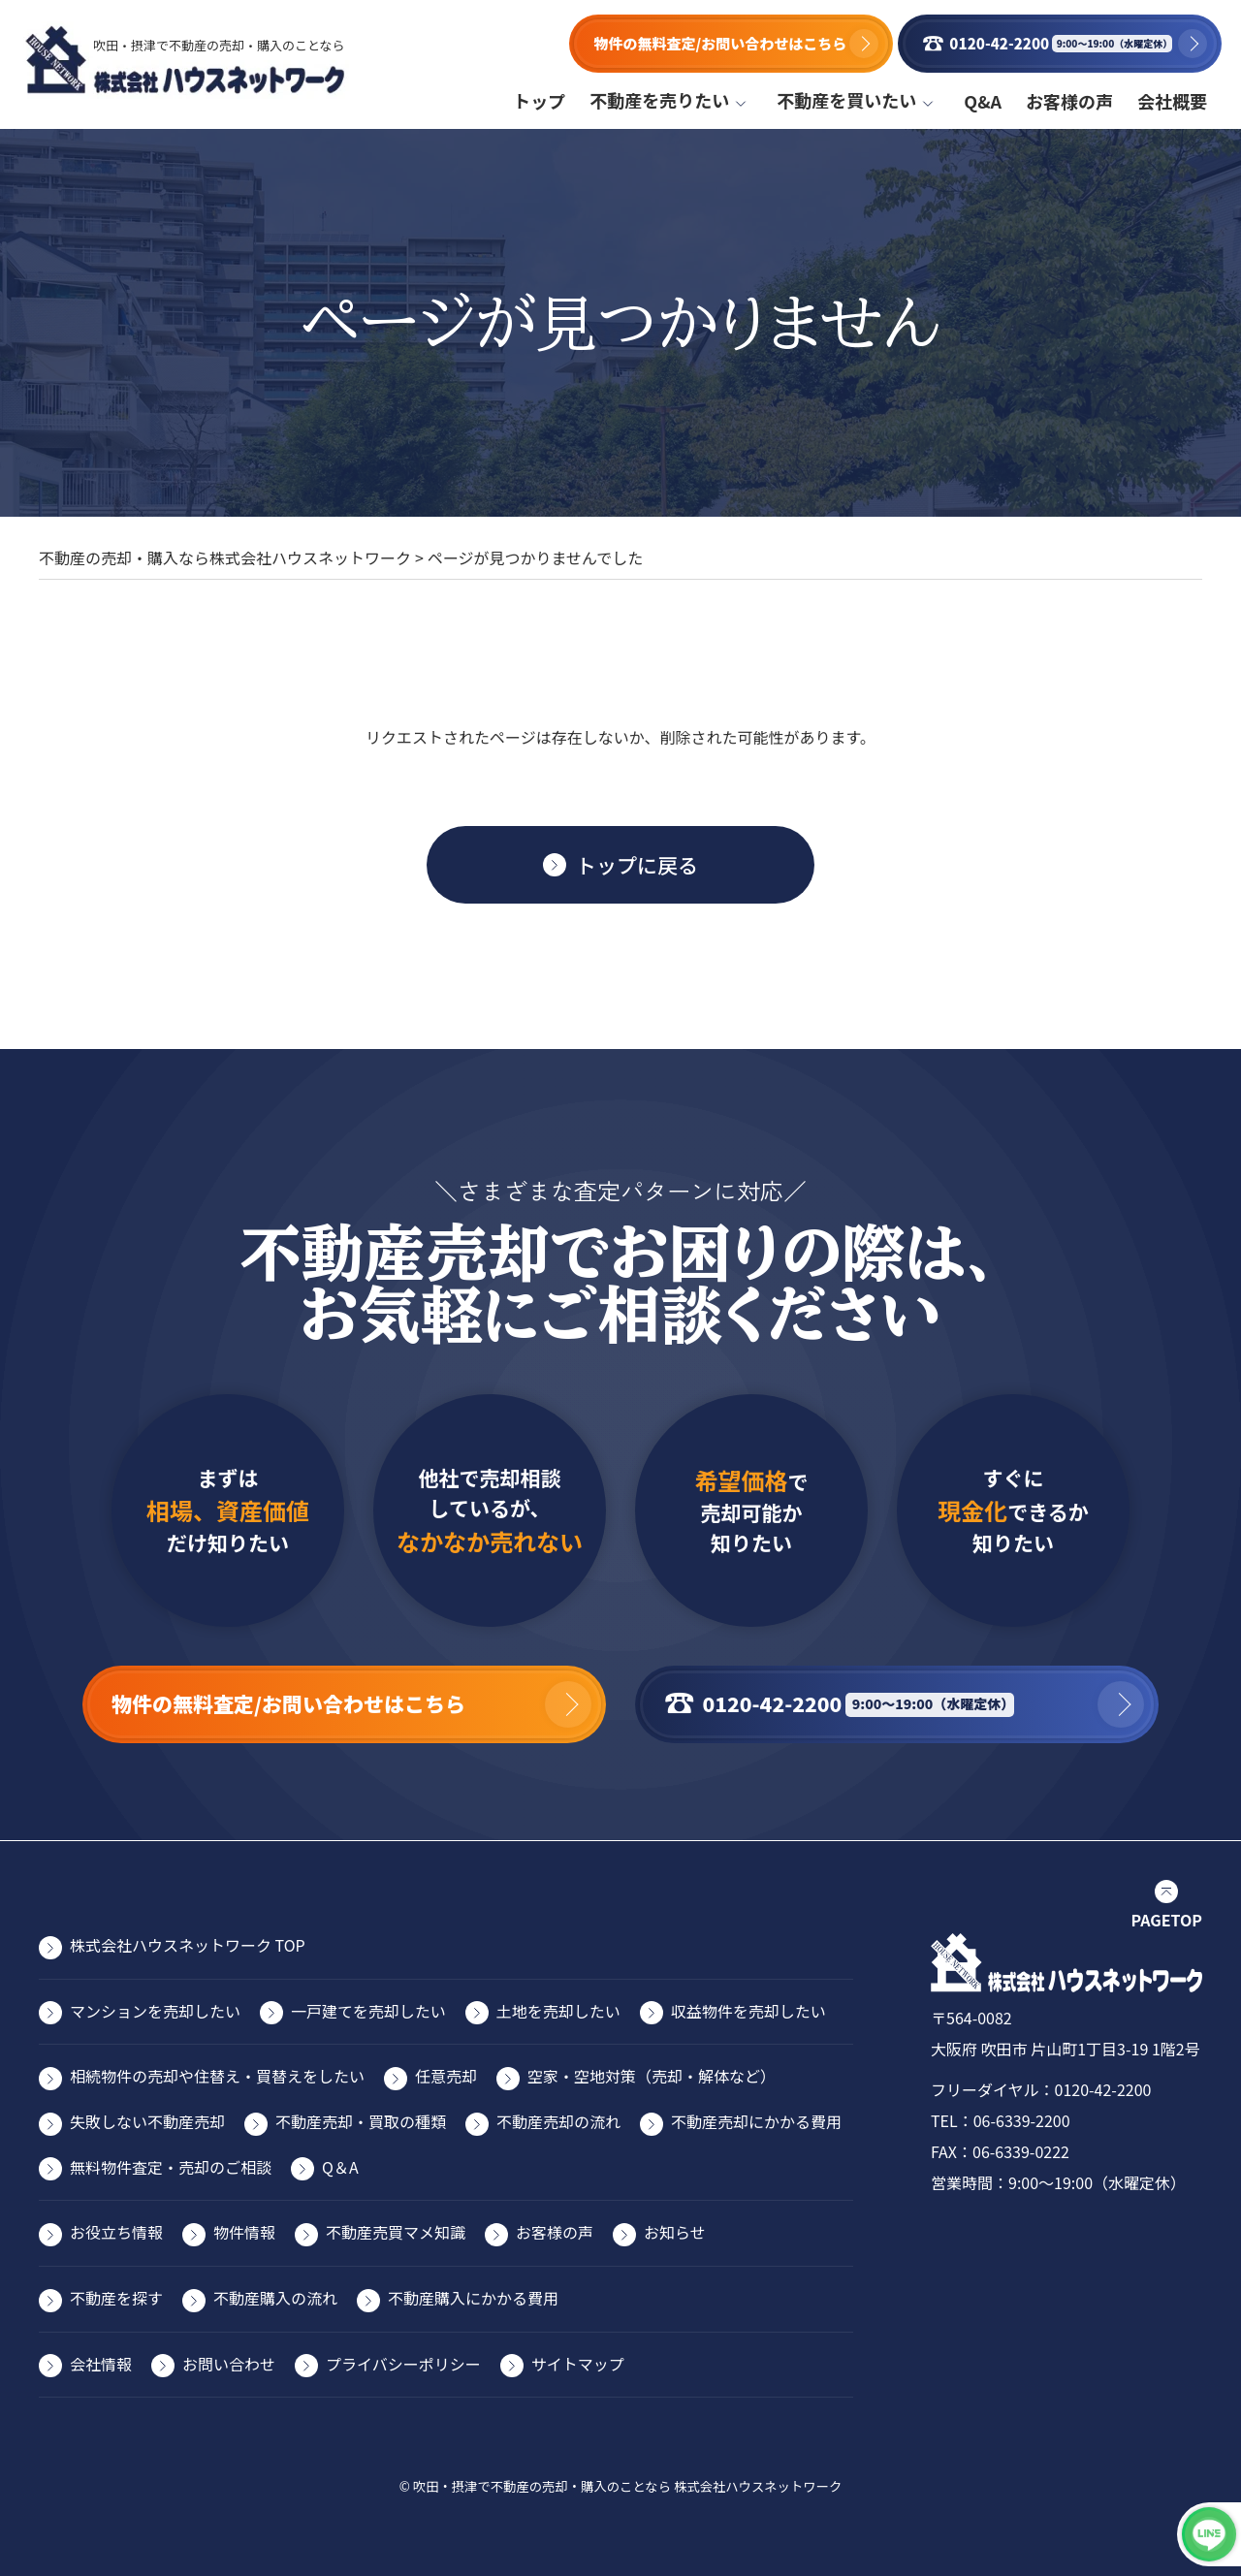  What do you see at coordinates (621, 2486) in the screenshot?
I see `© 吹田・摂津で不動産の売却・購入のことなら 株式会社ハウスネットワーク` at bounding box center [621, 2486].